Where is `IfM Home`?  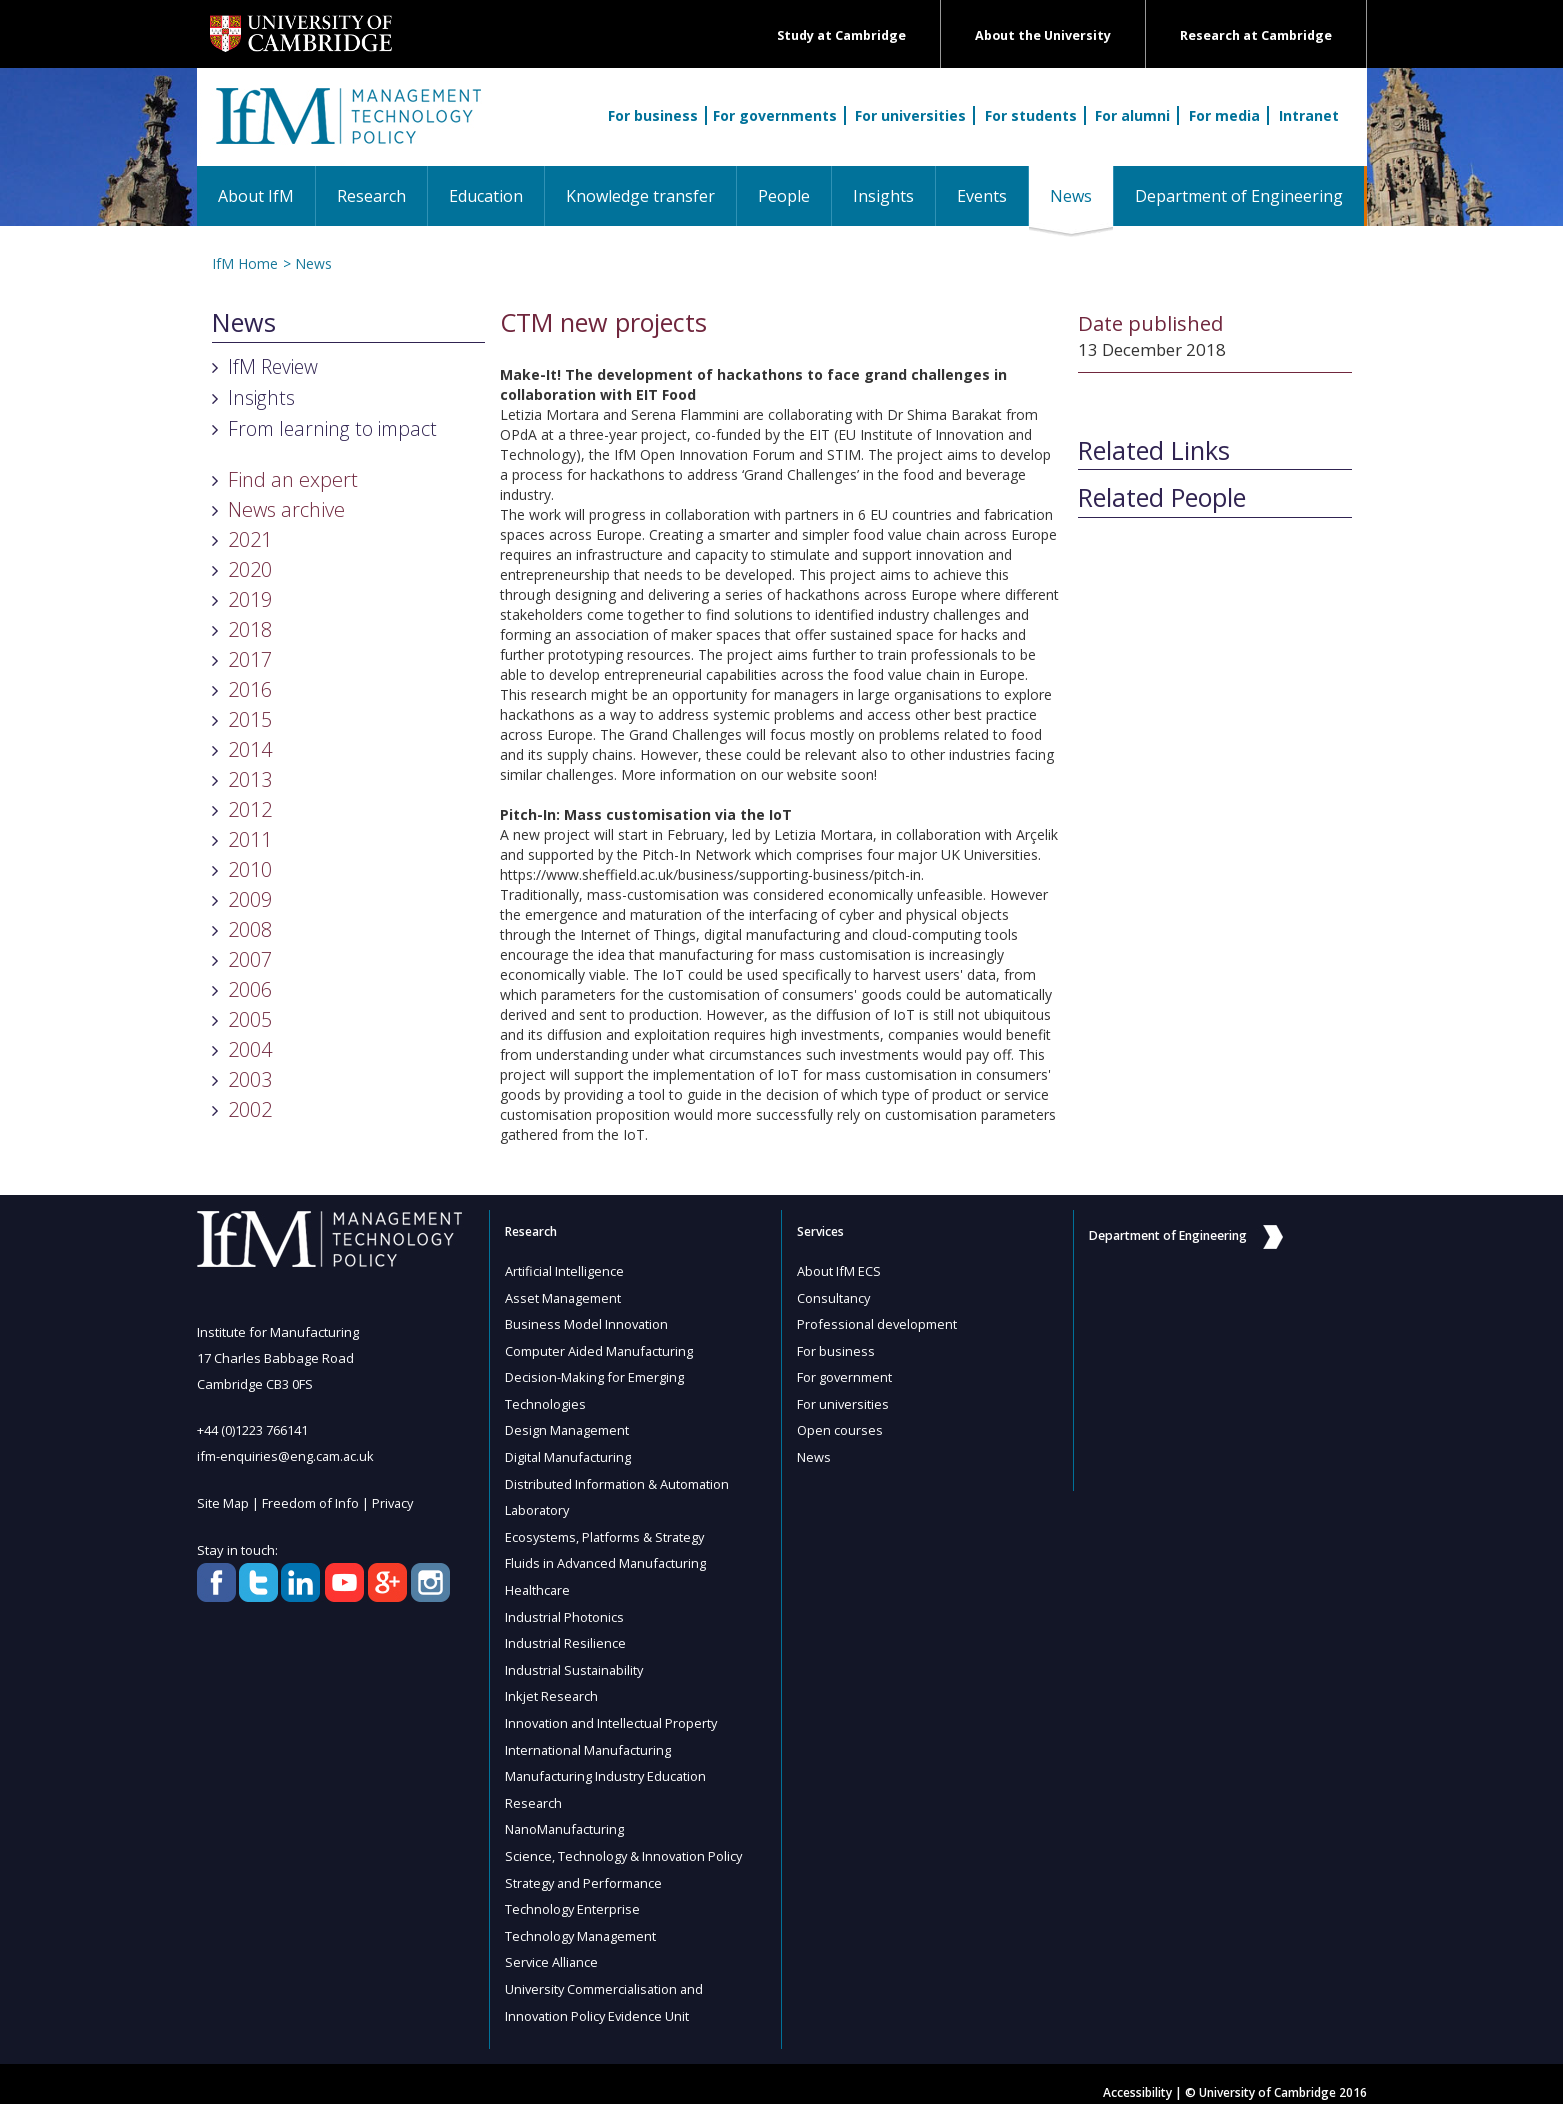
IfM Home is located at coordinates (245, 263).